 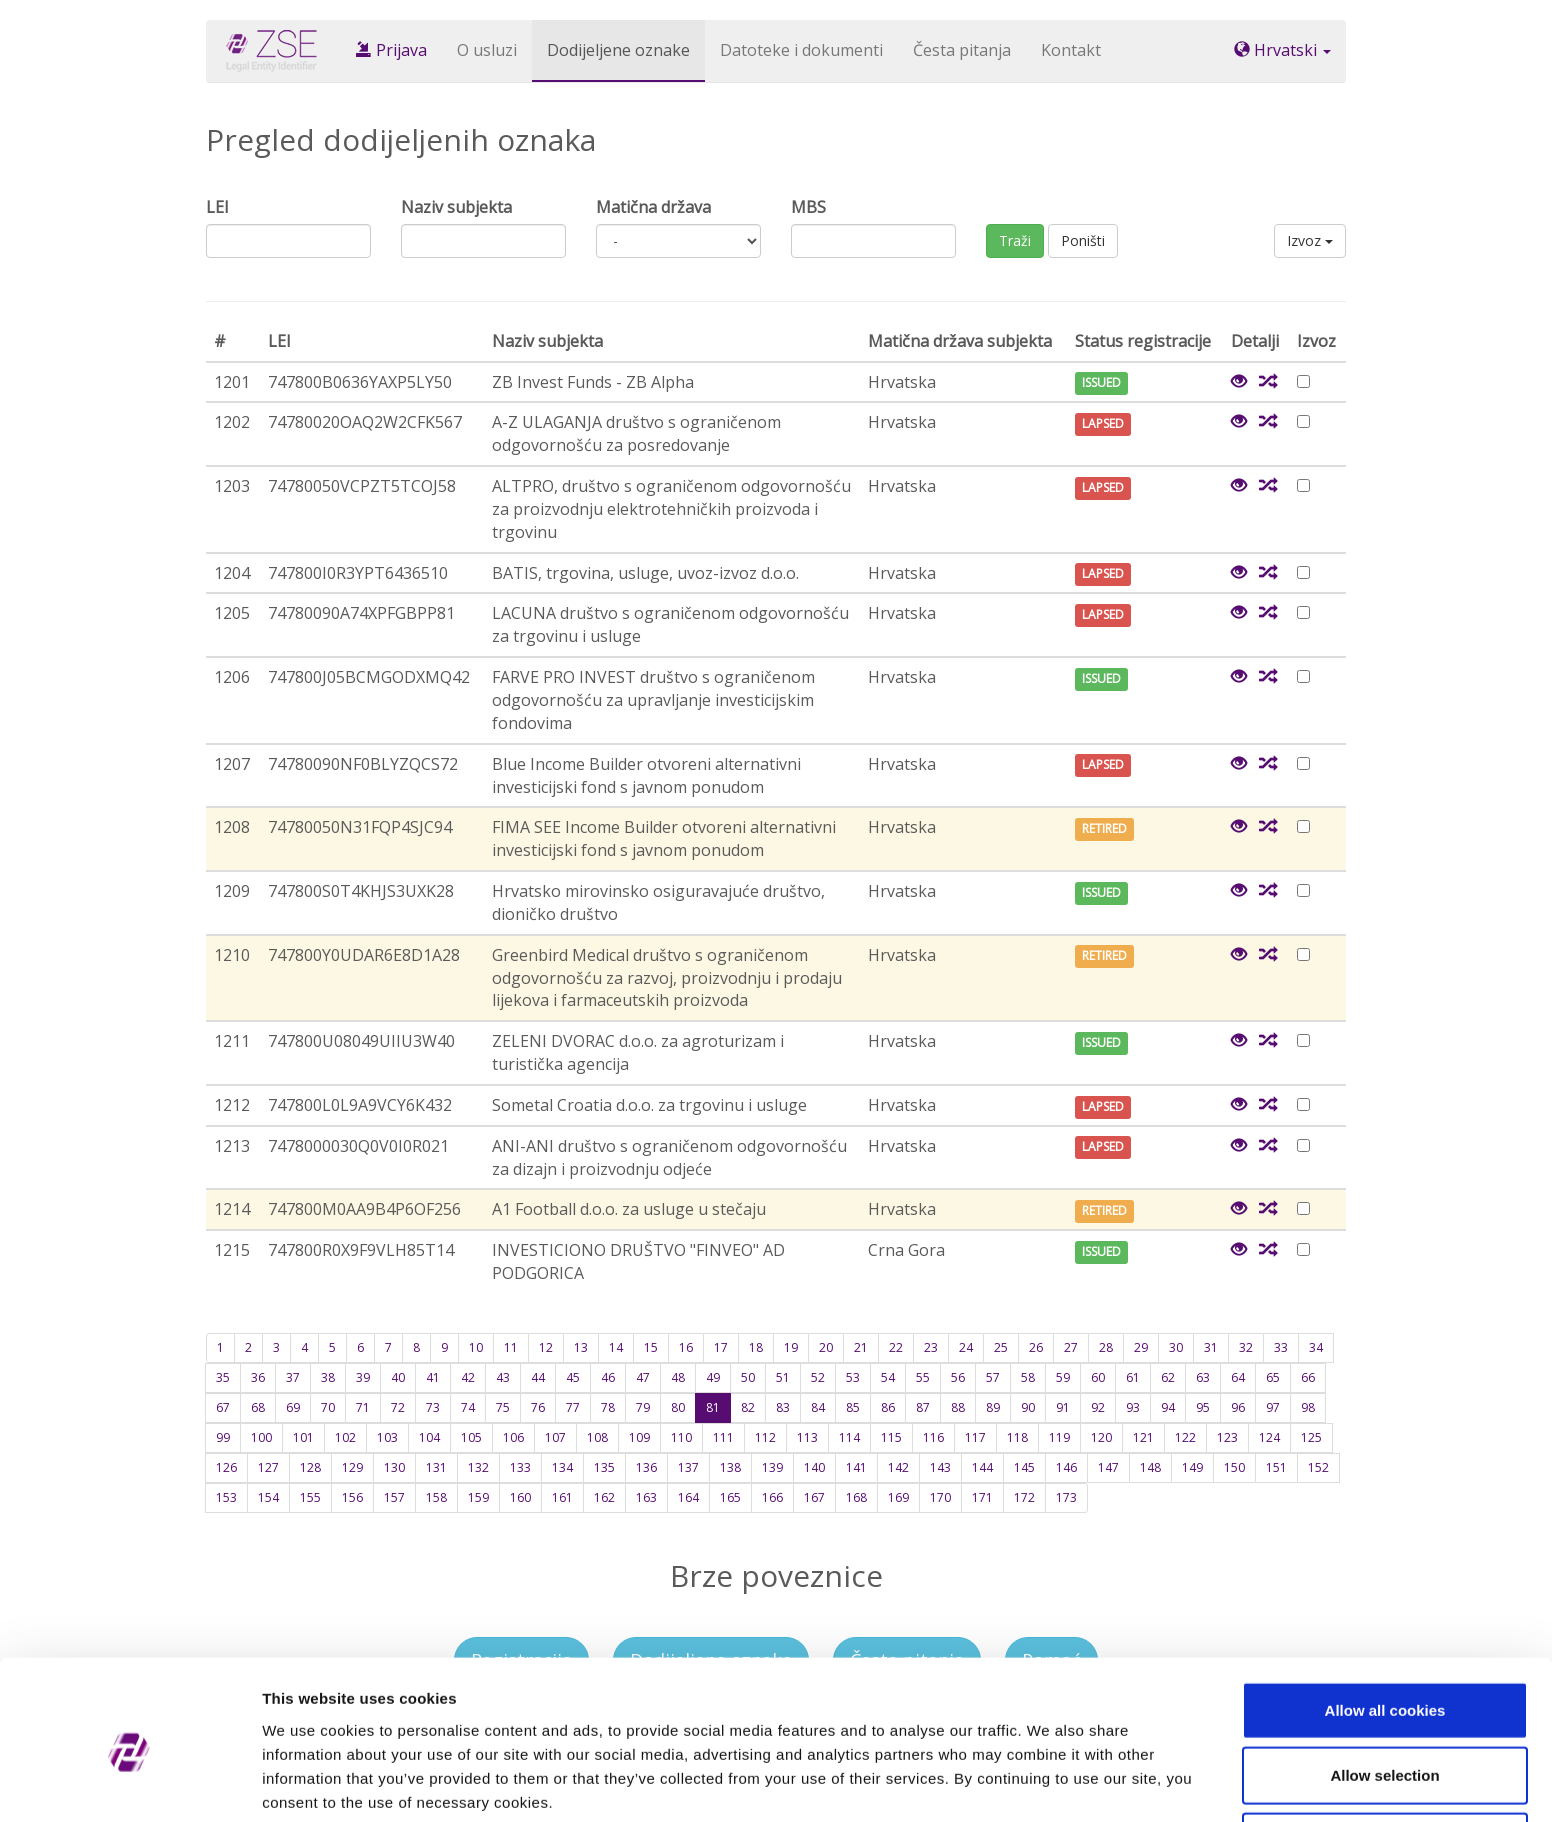 What do you see at coordinates (982, 1497) in the screenshot?
I see `171` at bounding box center [982, 1497].